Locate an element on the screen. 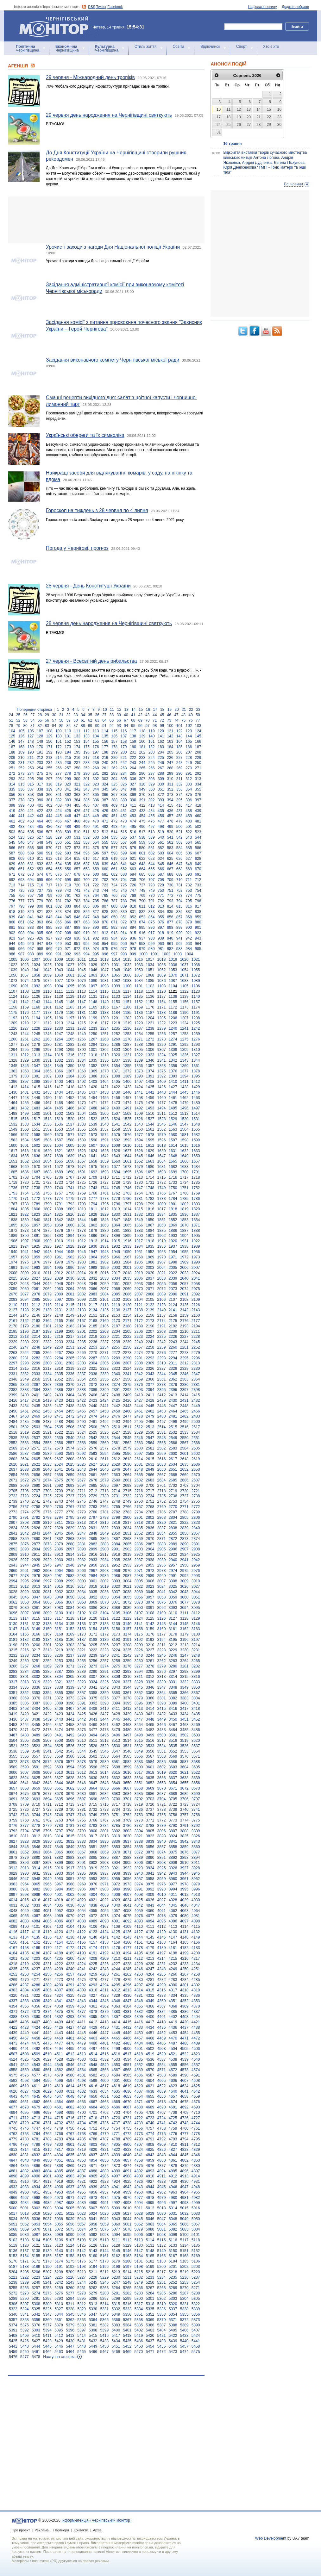 The width and height of the screenshot is (321, 2576). 3947 is located at coordinates (24, 1879).